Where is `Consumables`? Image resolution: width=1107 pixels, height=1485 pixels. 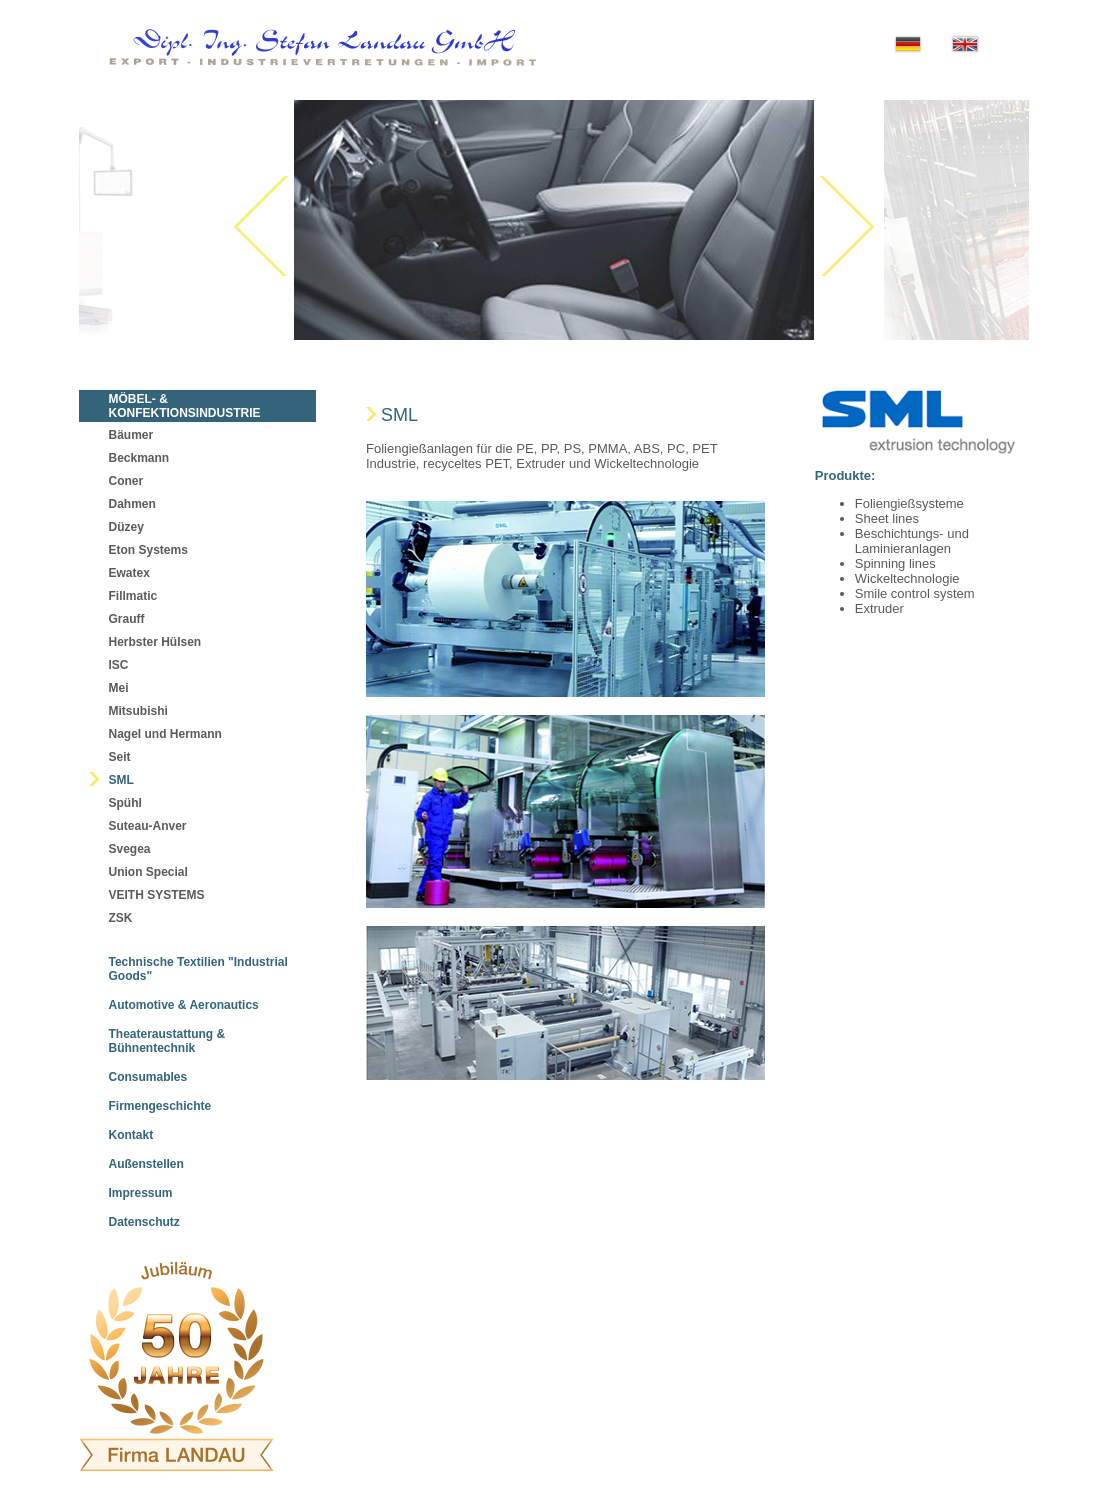 Consumables is located at coordinates (148, 1077).